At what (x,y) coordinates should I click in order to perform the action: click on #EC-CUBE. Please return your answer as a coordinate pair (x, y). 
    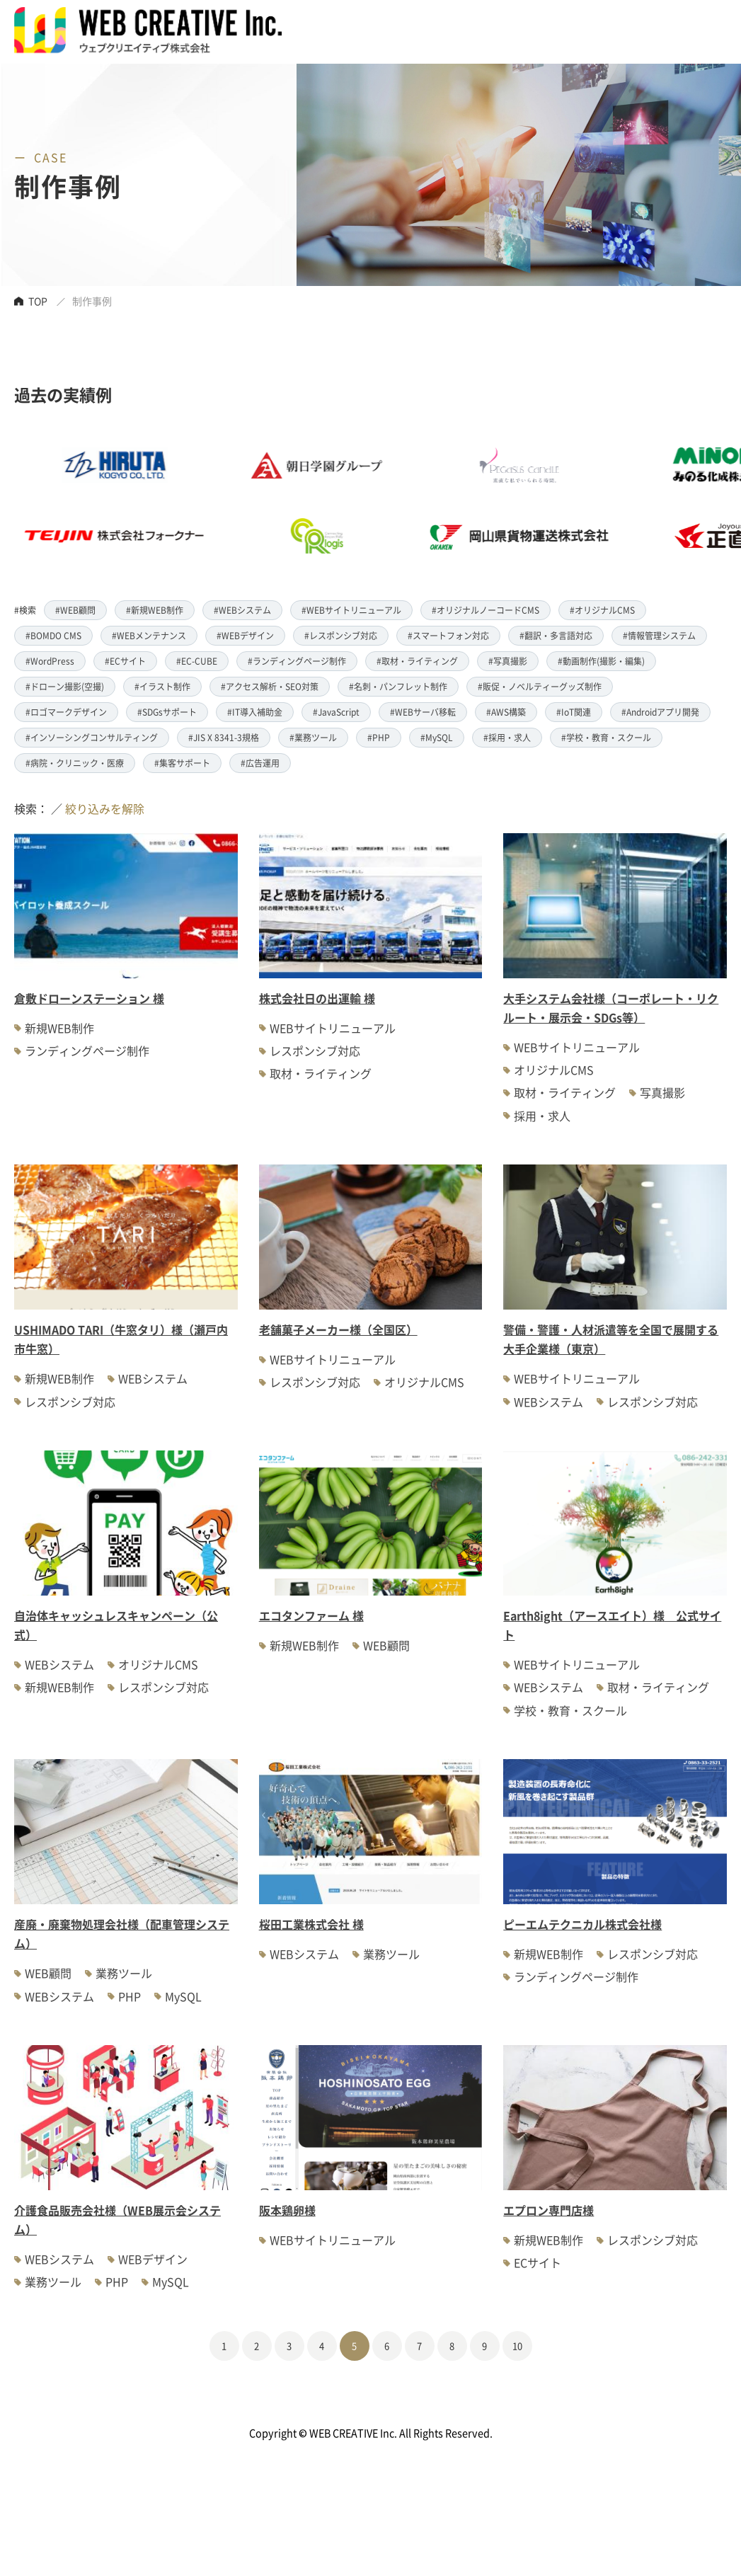
    Looking at the image, I should click on (196, 661).